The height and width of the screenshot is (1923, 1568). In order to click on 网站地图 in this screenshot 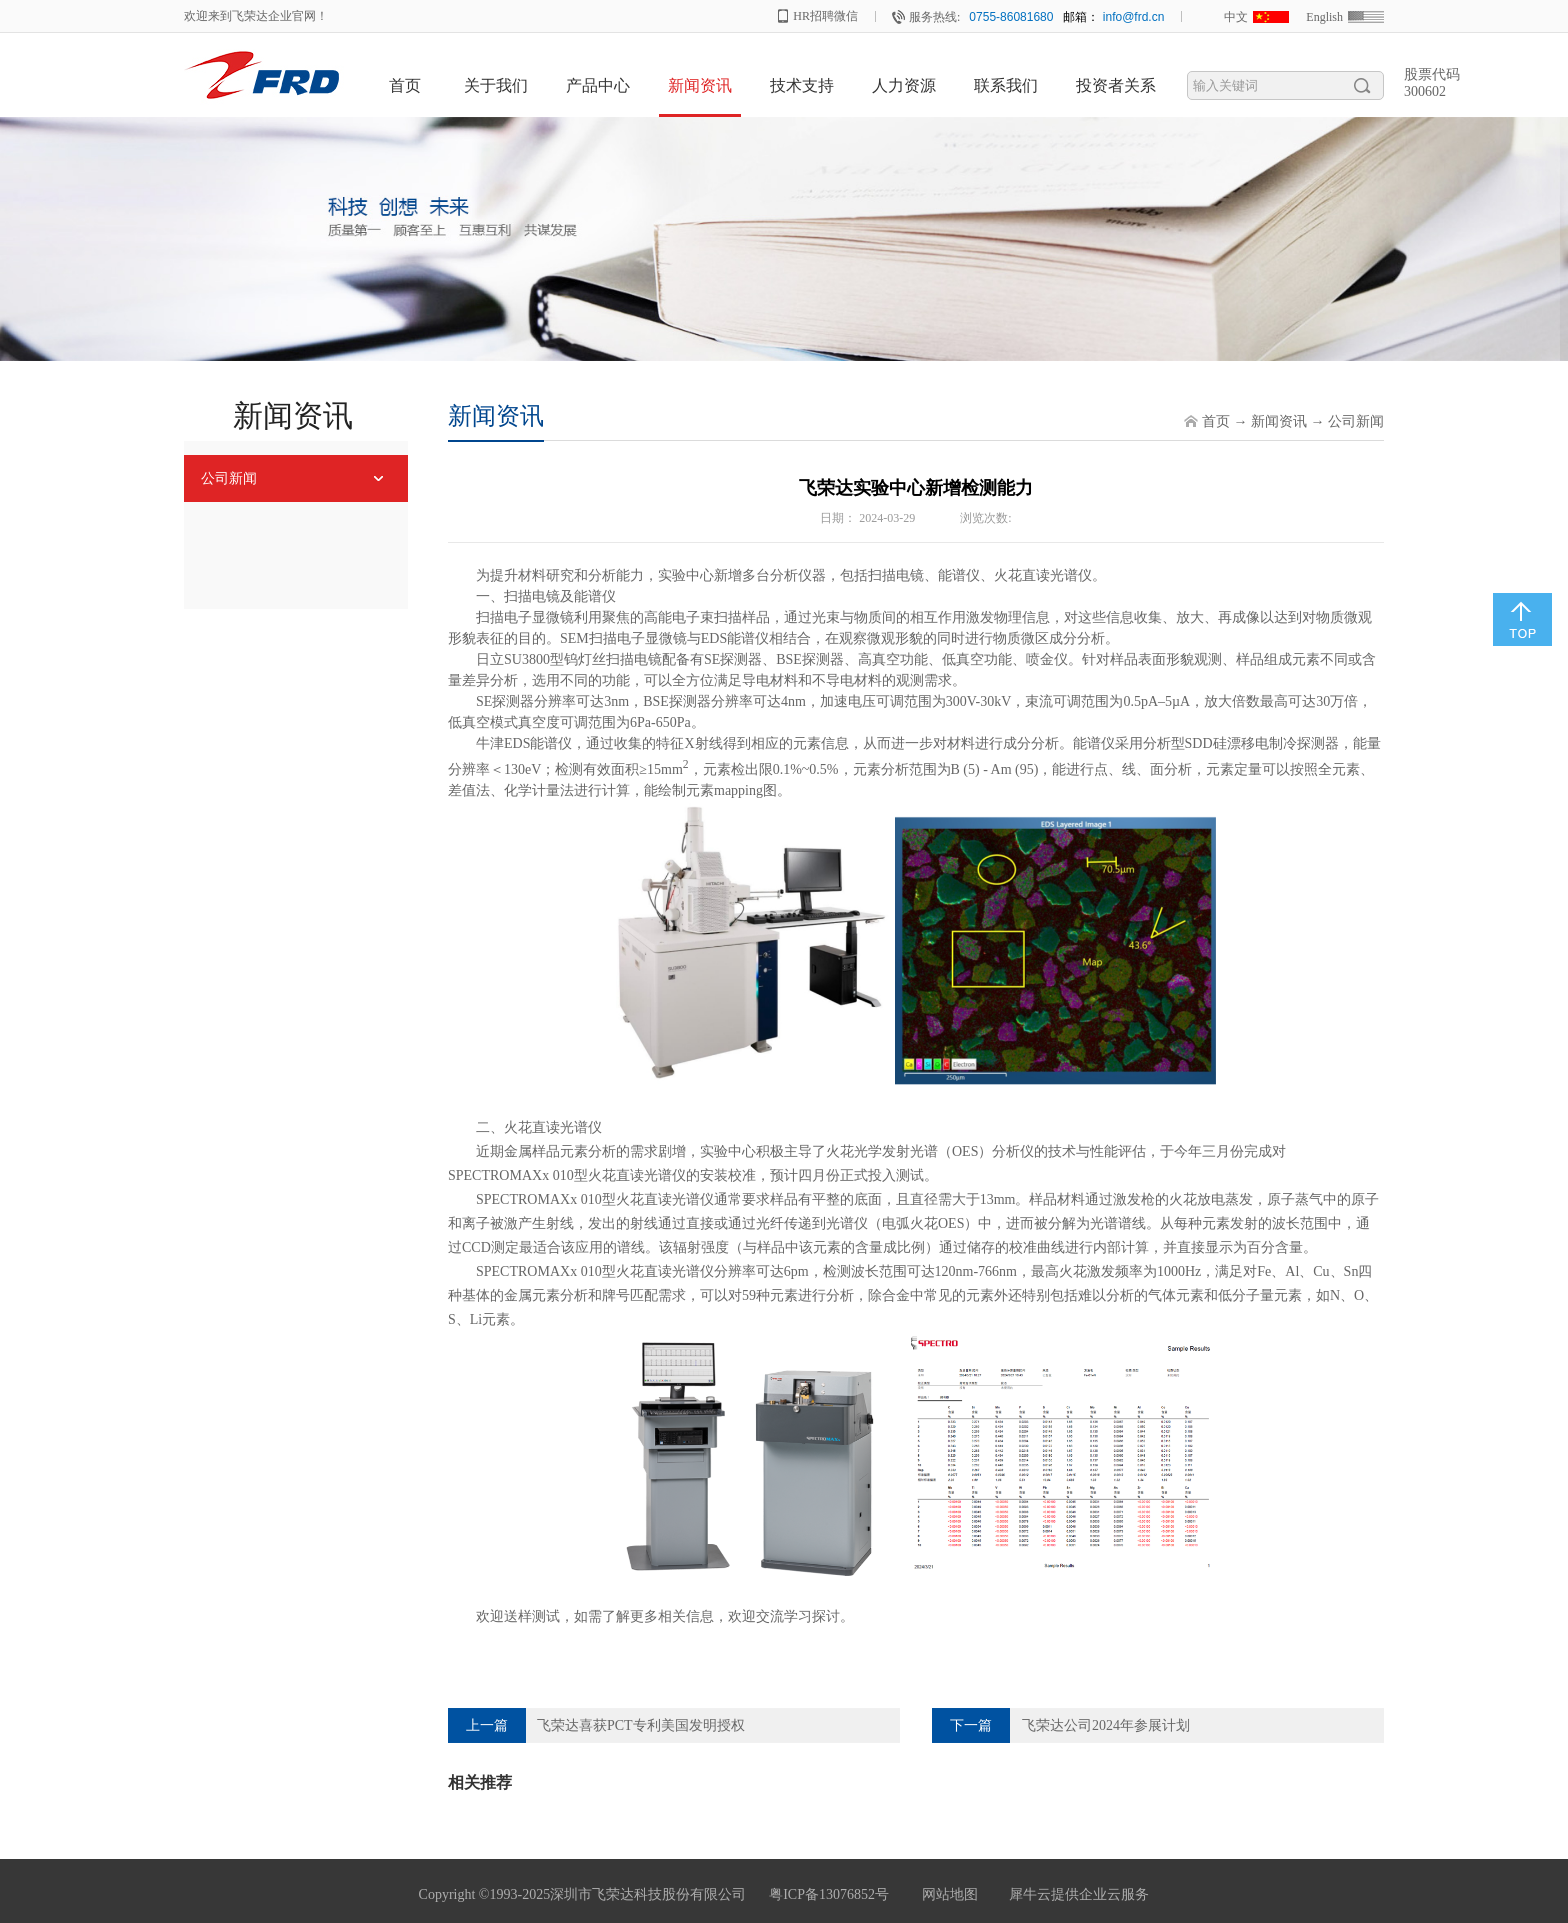, I will do `click(946, 1894)`.